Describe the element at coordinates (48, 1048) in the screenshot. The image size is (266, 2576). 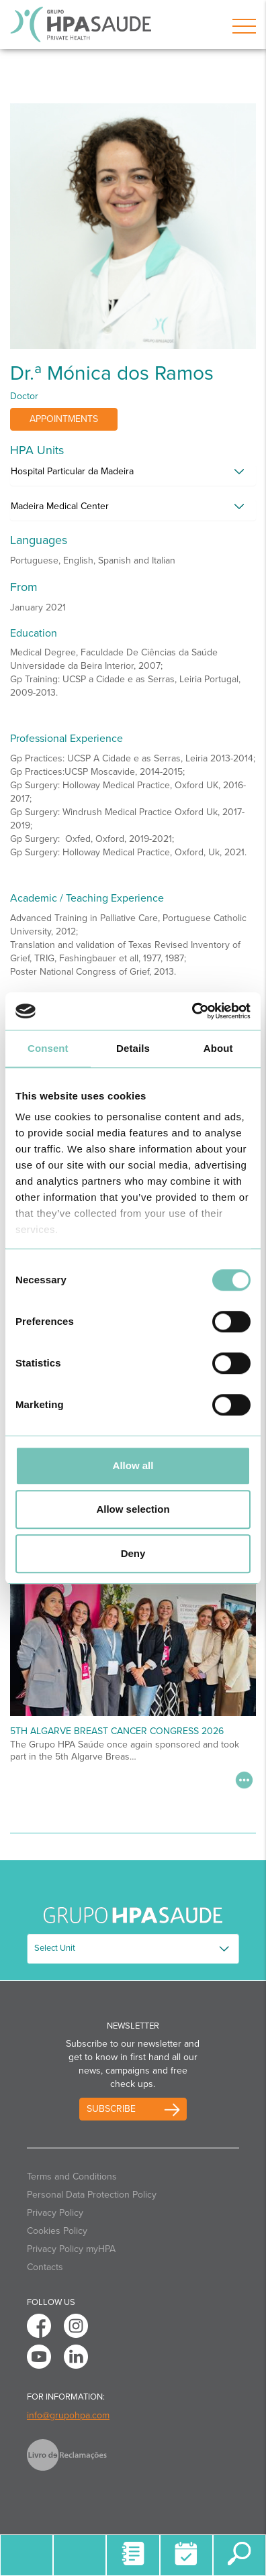
I see `Consent [tab]` at that location.